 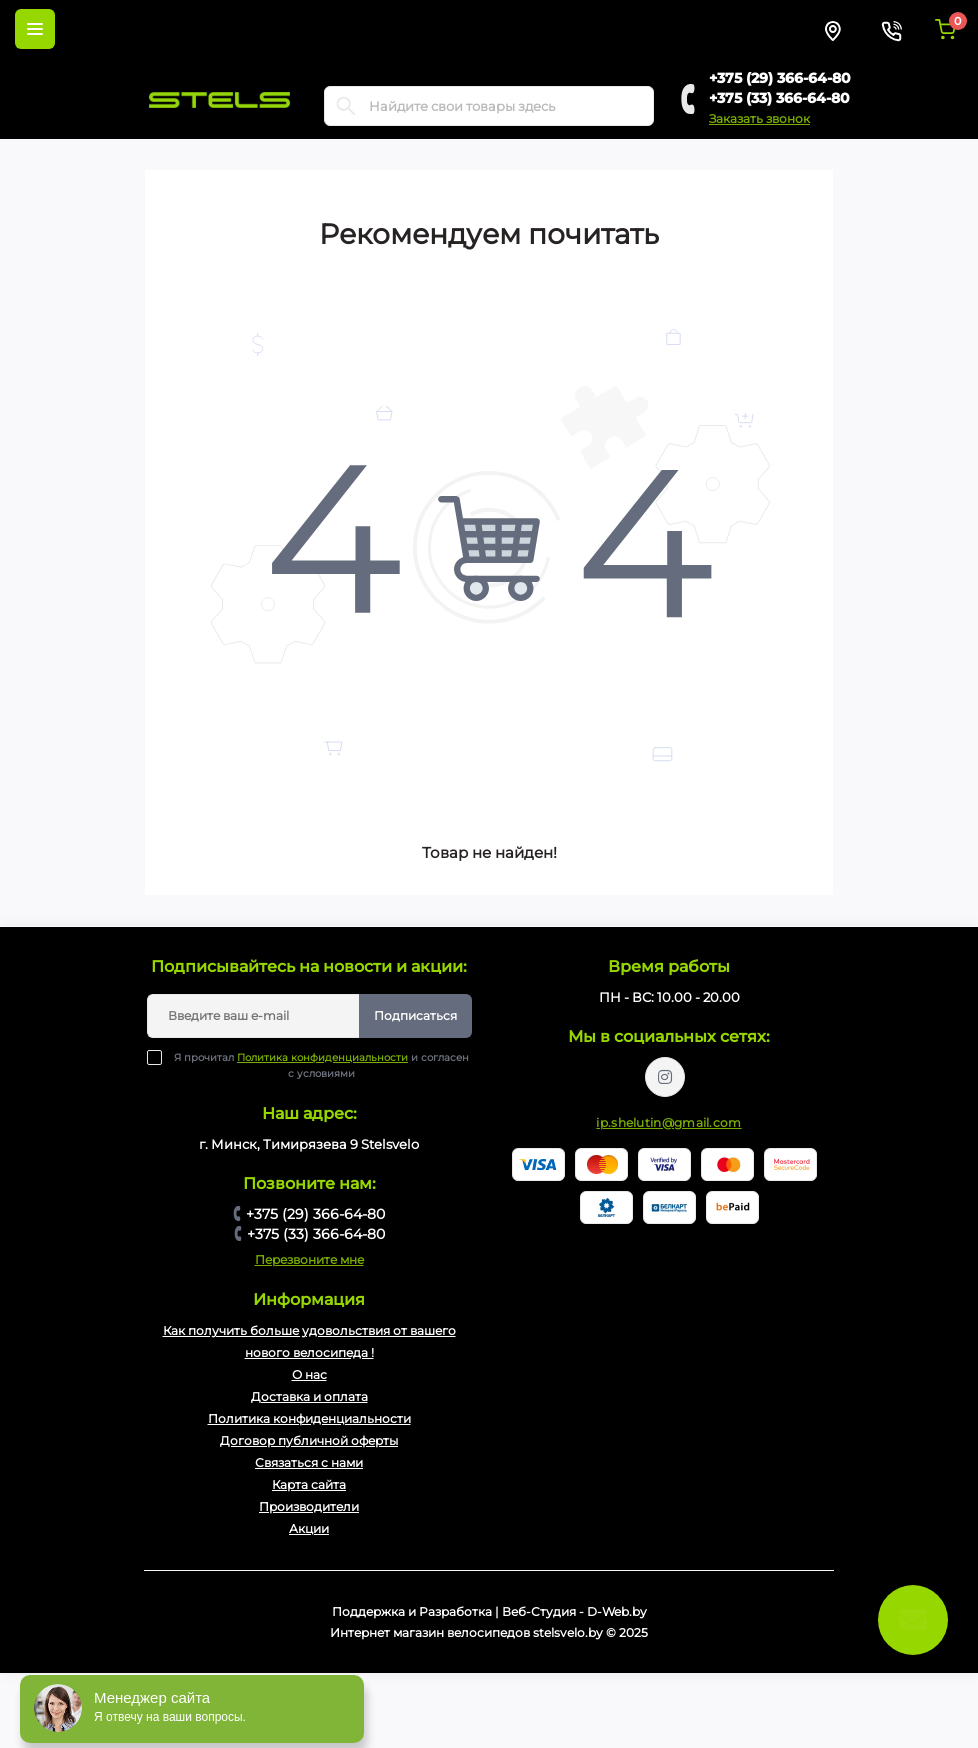 What do you see at coordinates (309, 1440) in the screenshot?
I see `Договор публичной оферты` at bounding box center [309, 1440].